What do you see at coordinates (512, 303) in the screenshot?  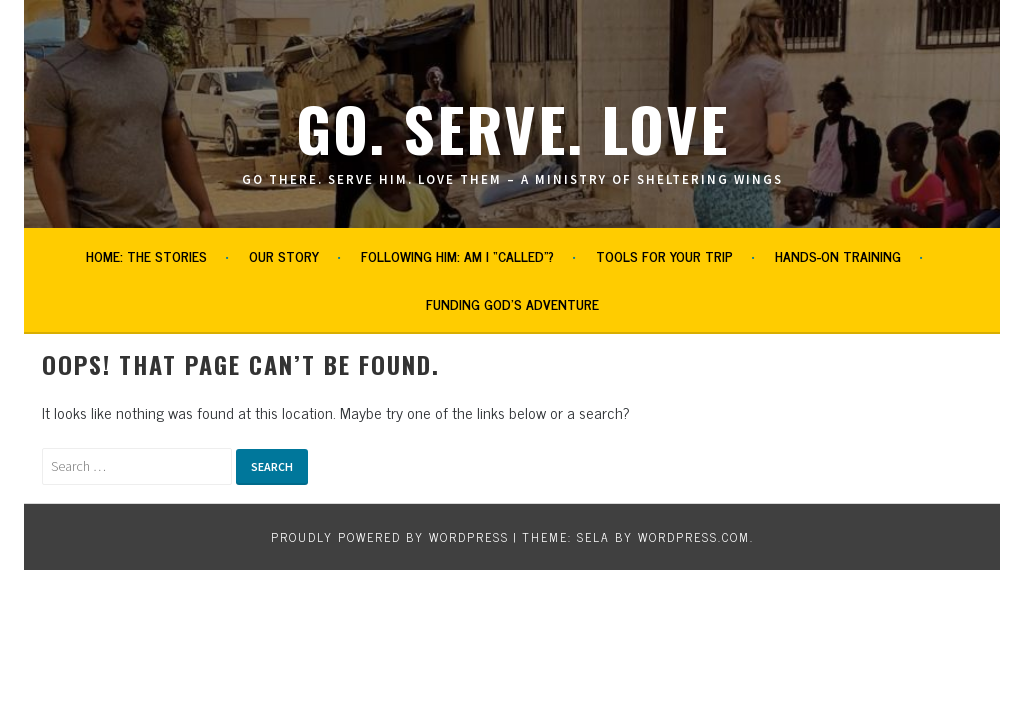 I see `Funding God’s Adventure` at bounding box center [512, 303].